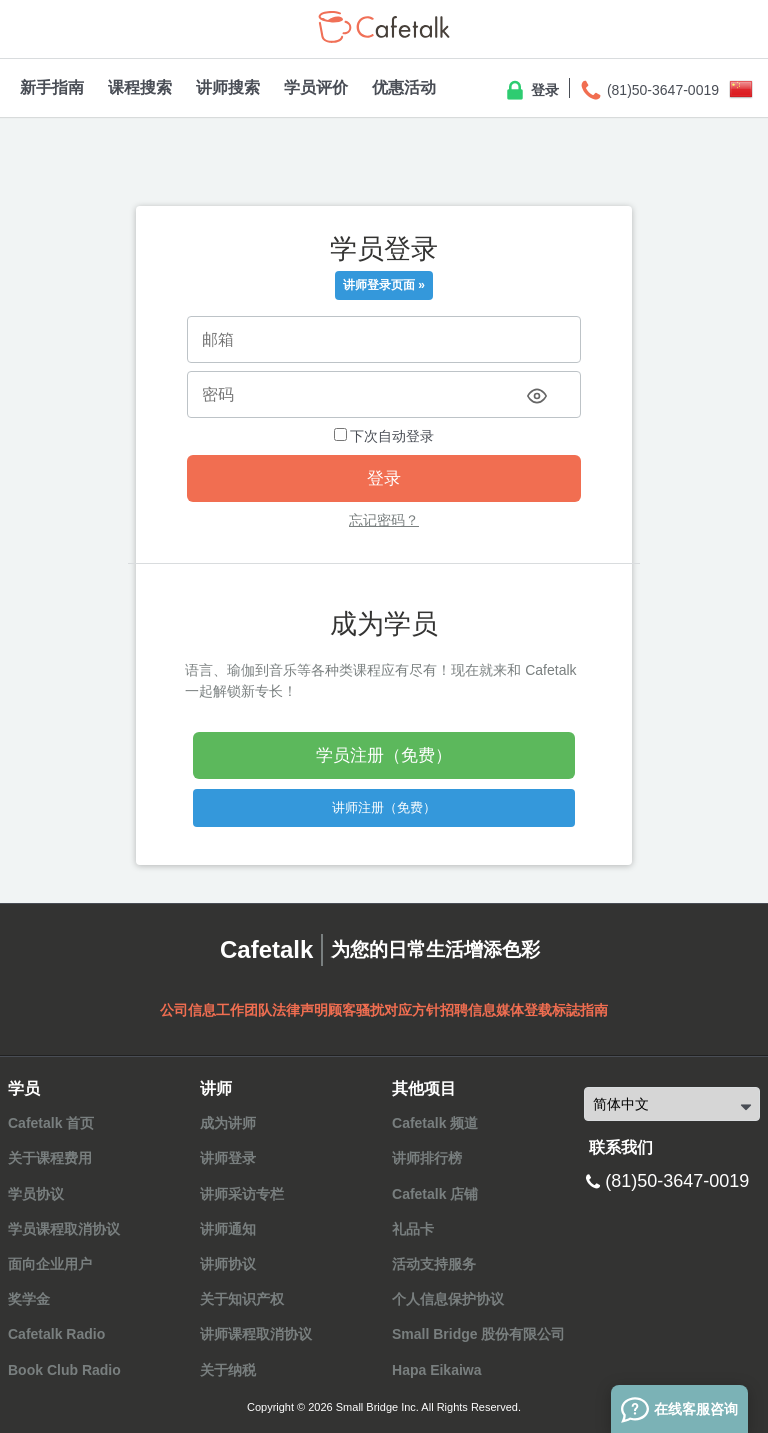 This screenshot has height=1433, width=768. What do you see at coordinates (228, 87) in the screenshot?
I see `讲师搜索` at bounding box center [228, 87].